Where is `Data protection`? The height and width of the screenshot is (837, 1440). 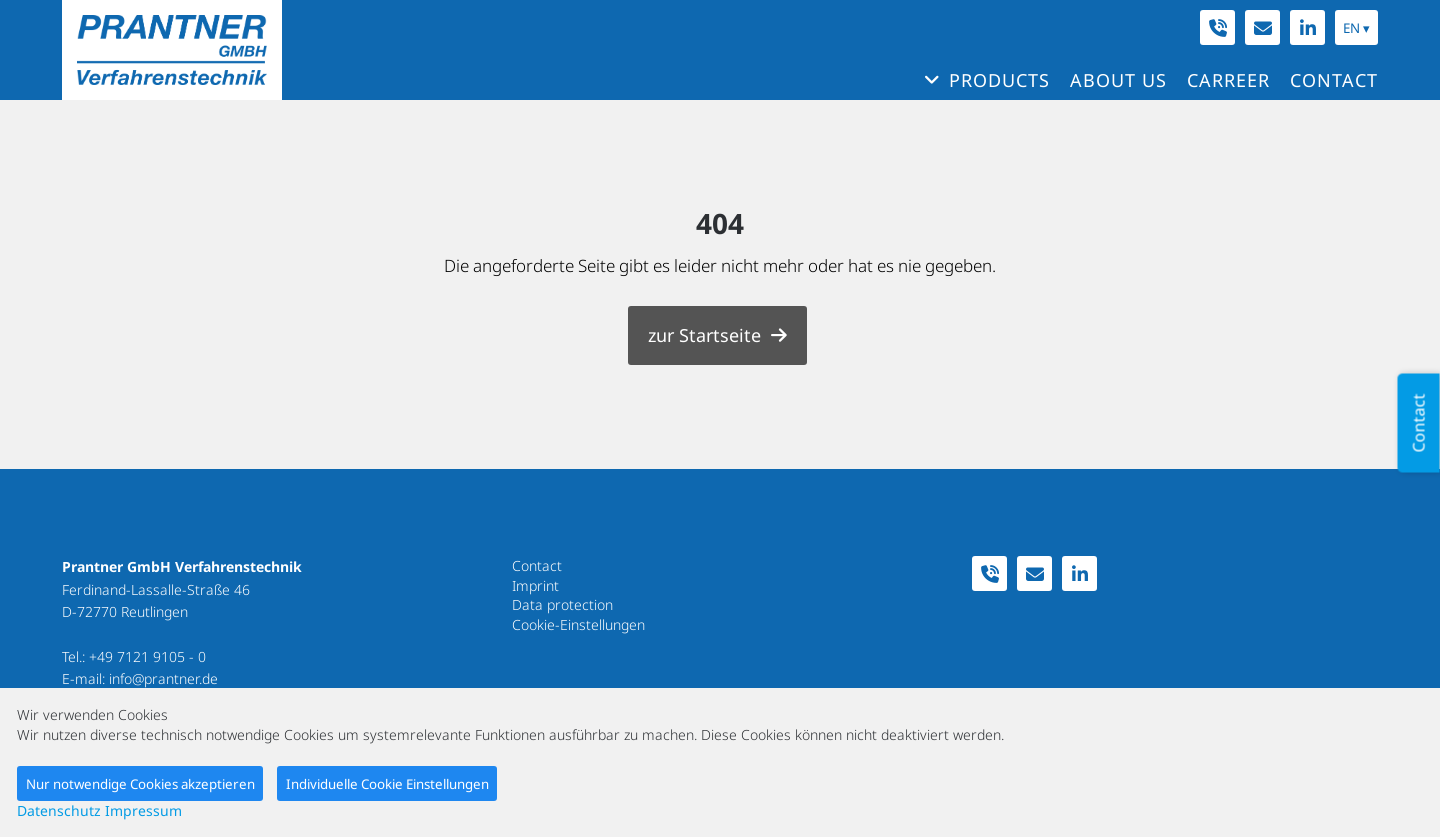 Data protection is located at coordinates (562, 604).